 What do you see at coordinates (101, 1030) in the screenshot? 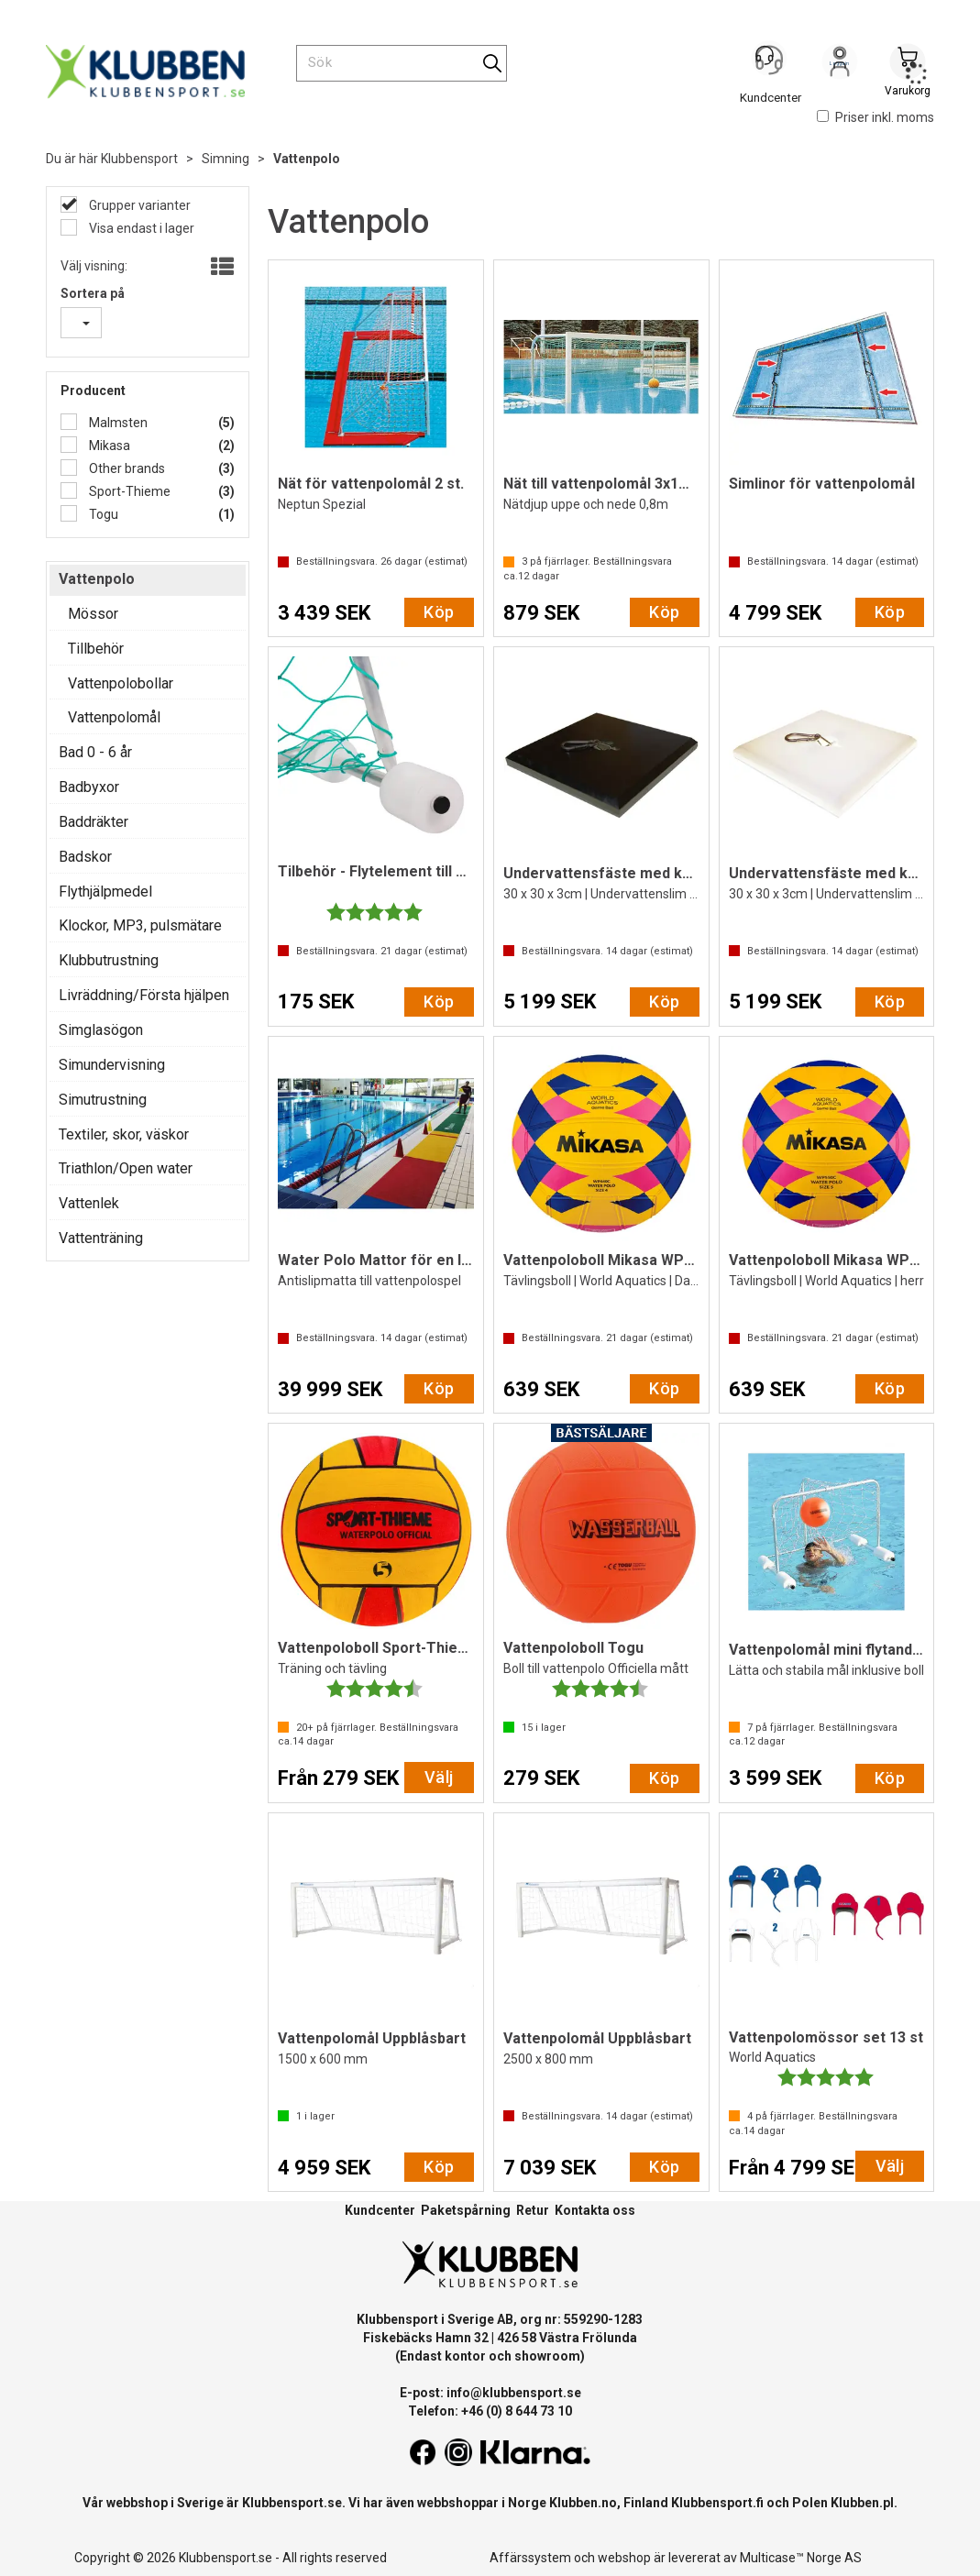
I see `Simglasögon` at bounding box center [101, 1030].